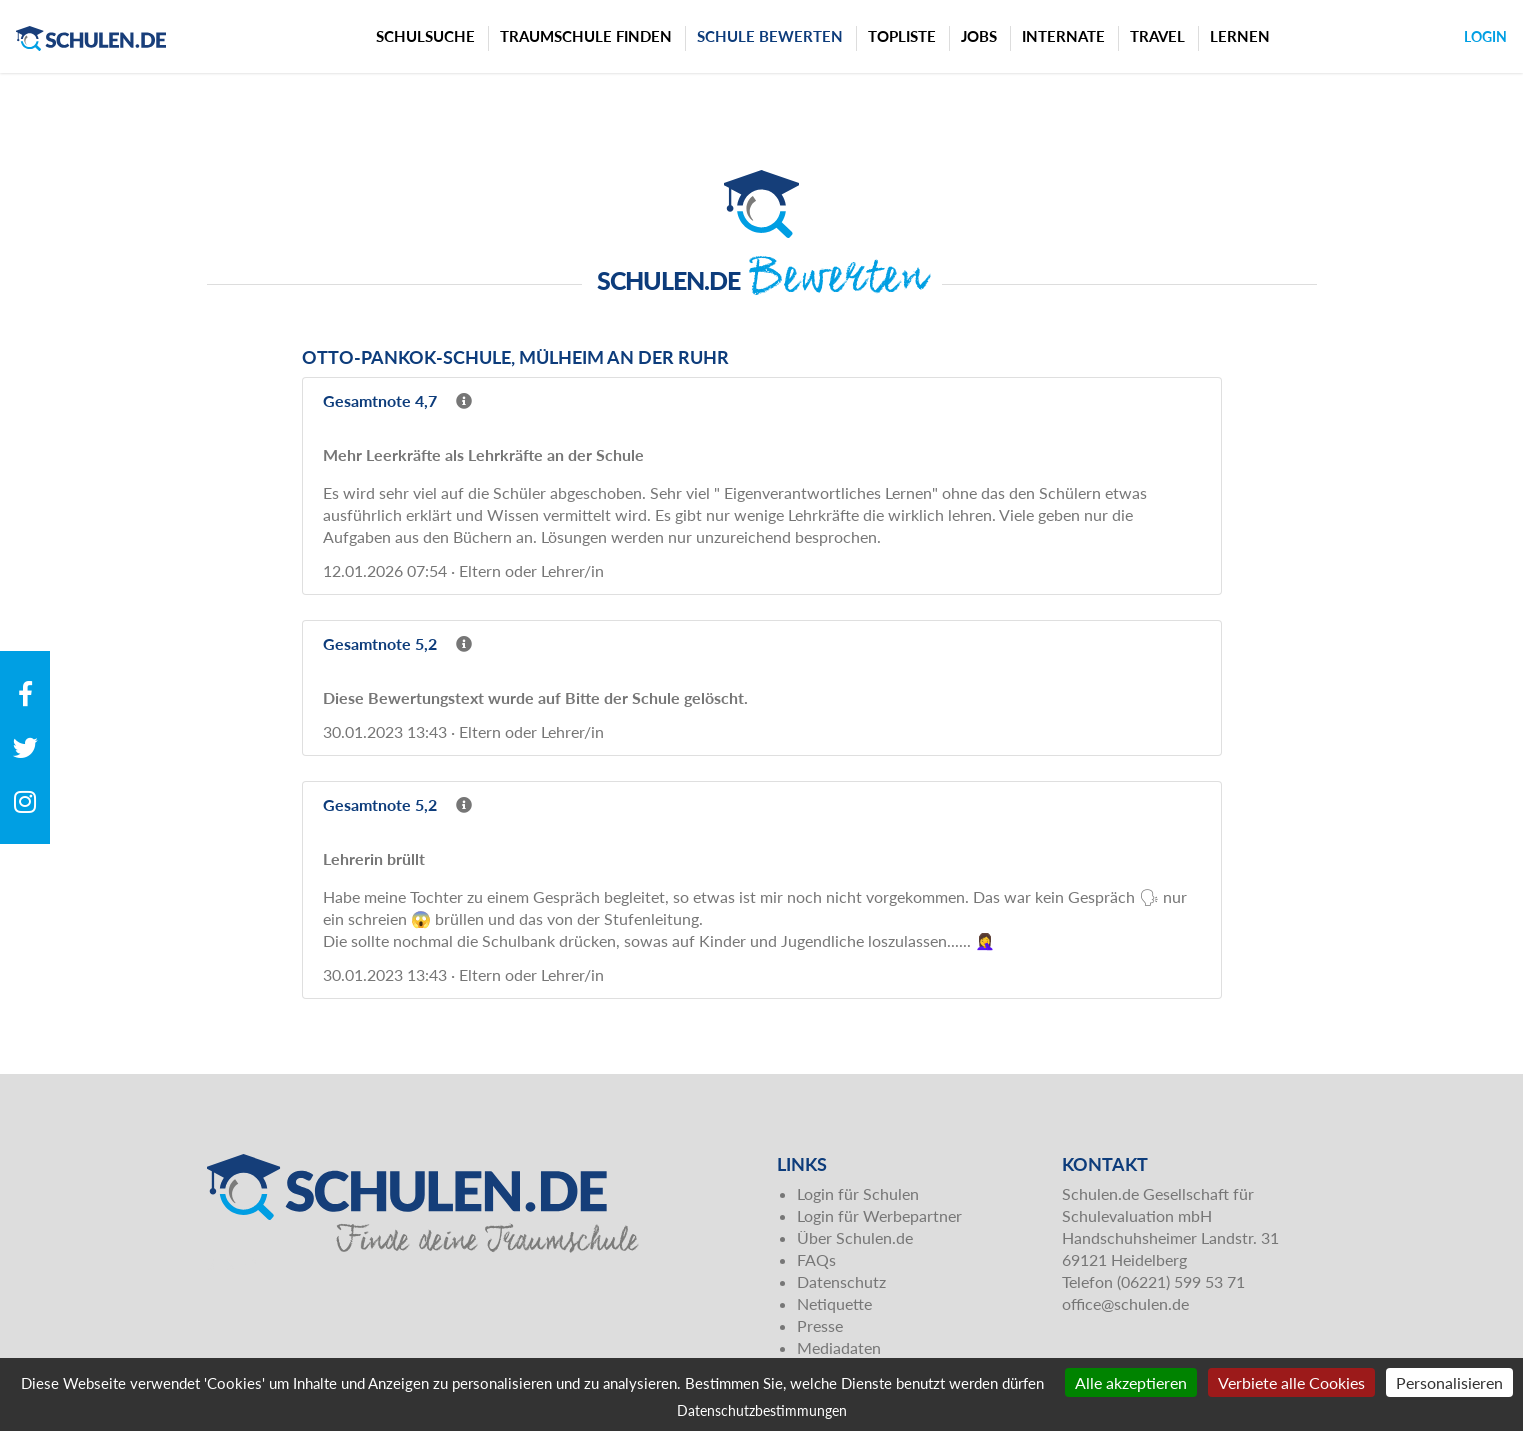 This screenshot has width=1523, height=1431. Describe the element at coordinates (770, 36) in the screenshot. I see `Schule bewerten` at that location.